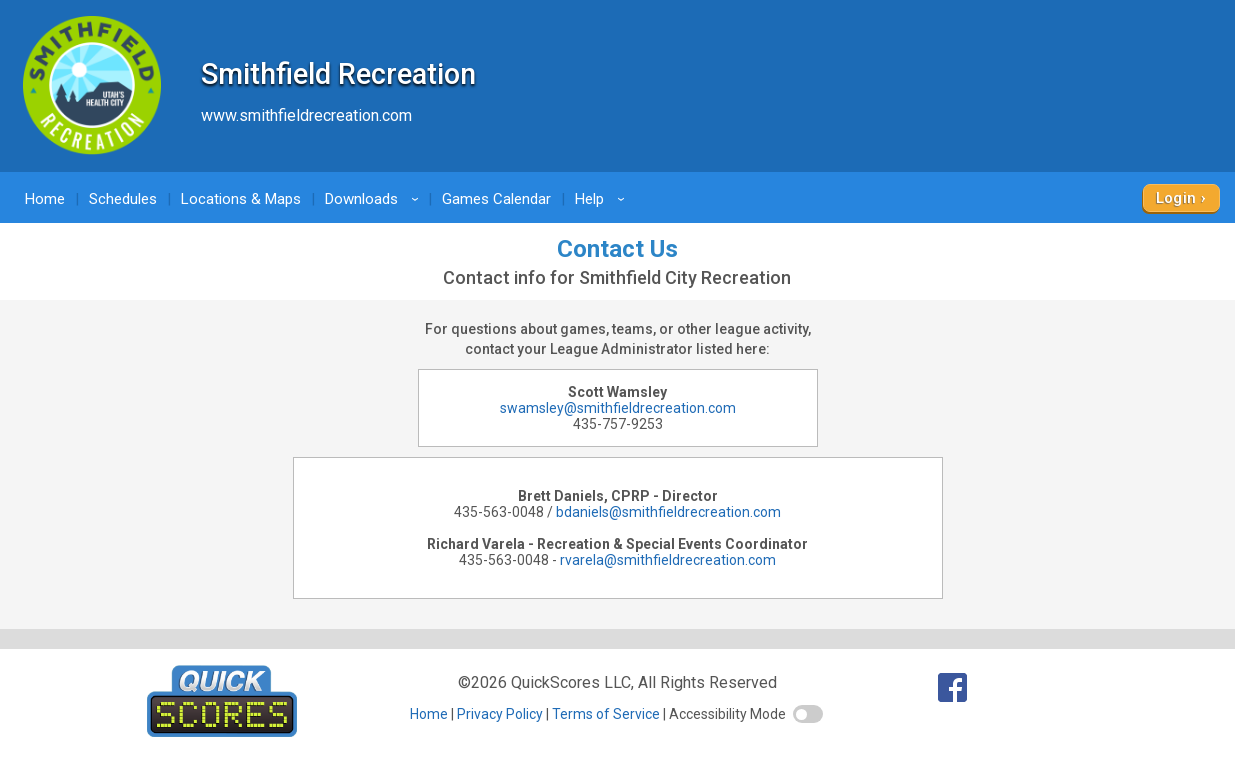  What do you see at coordinates (668, 512) in the screenshot?
I see `bdaniels@smithfieldrecreation.com` at bounding box center [668, 512].